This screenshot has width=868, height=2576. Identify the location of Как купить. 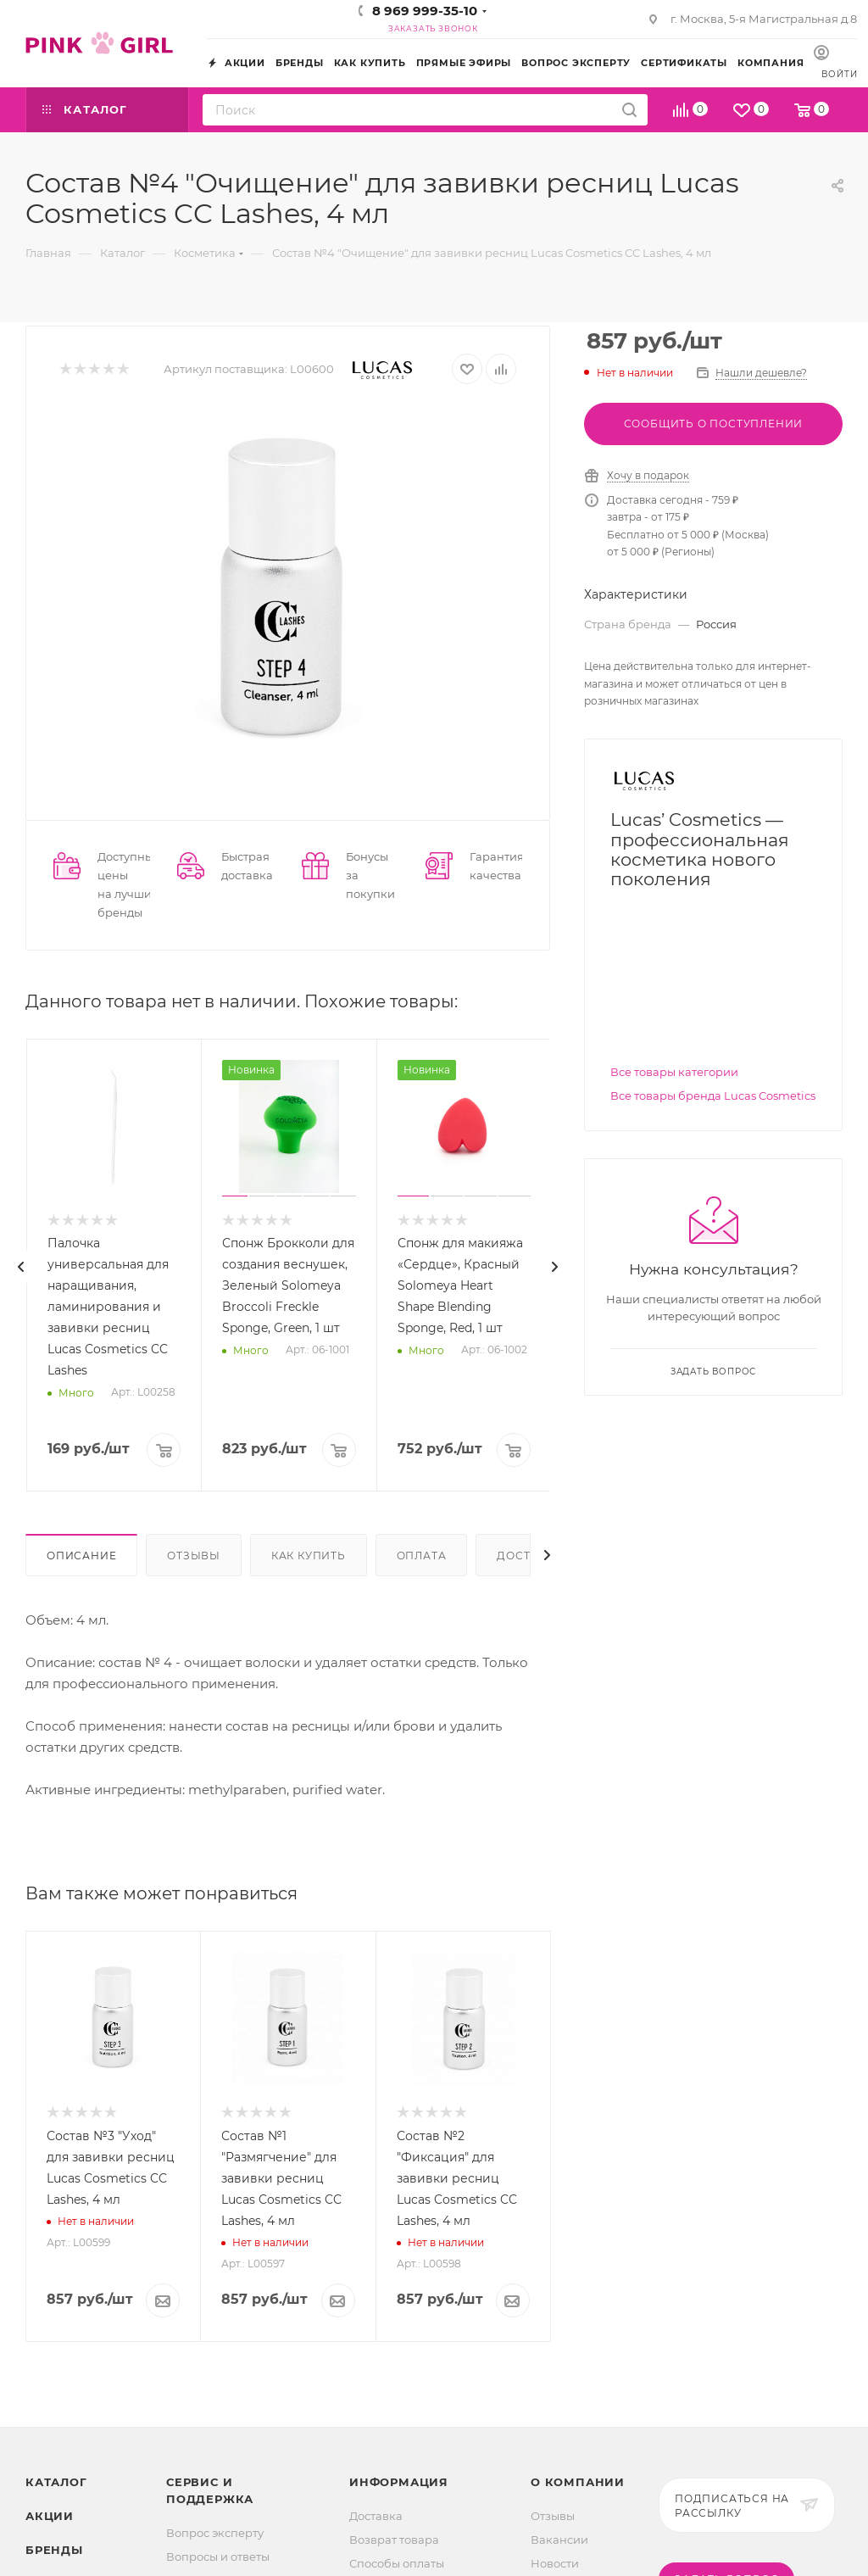
(308, 1555).